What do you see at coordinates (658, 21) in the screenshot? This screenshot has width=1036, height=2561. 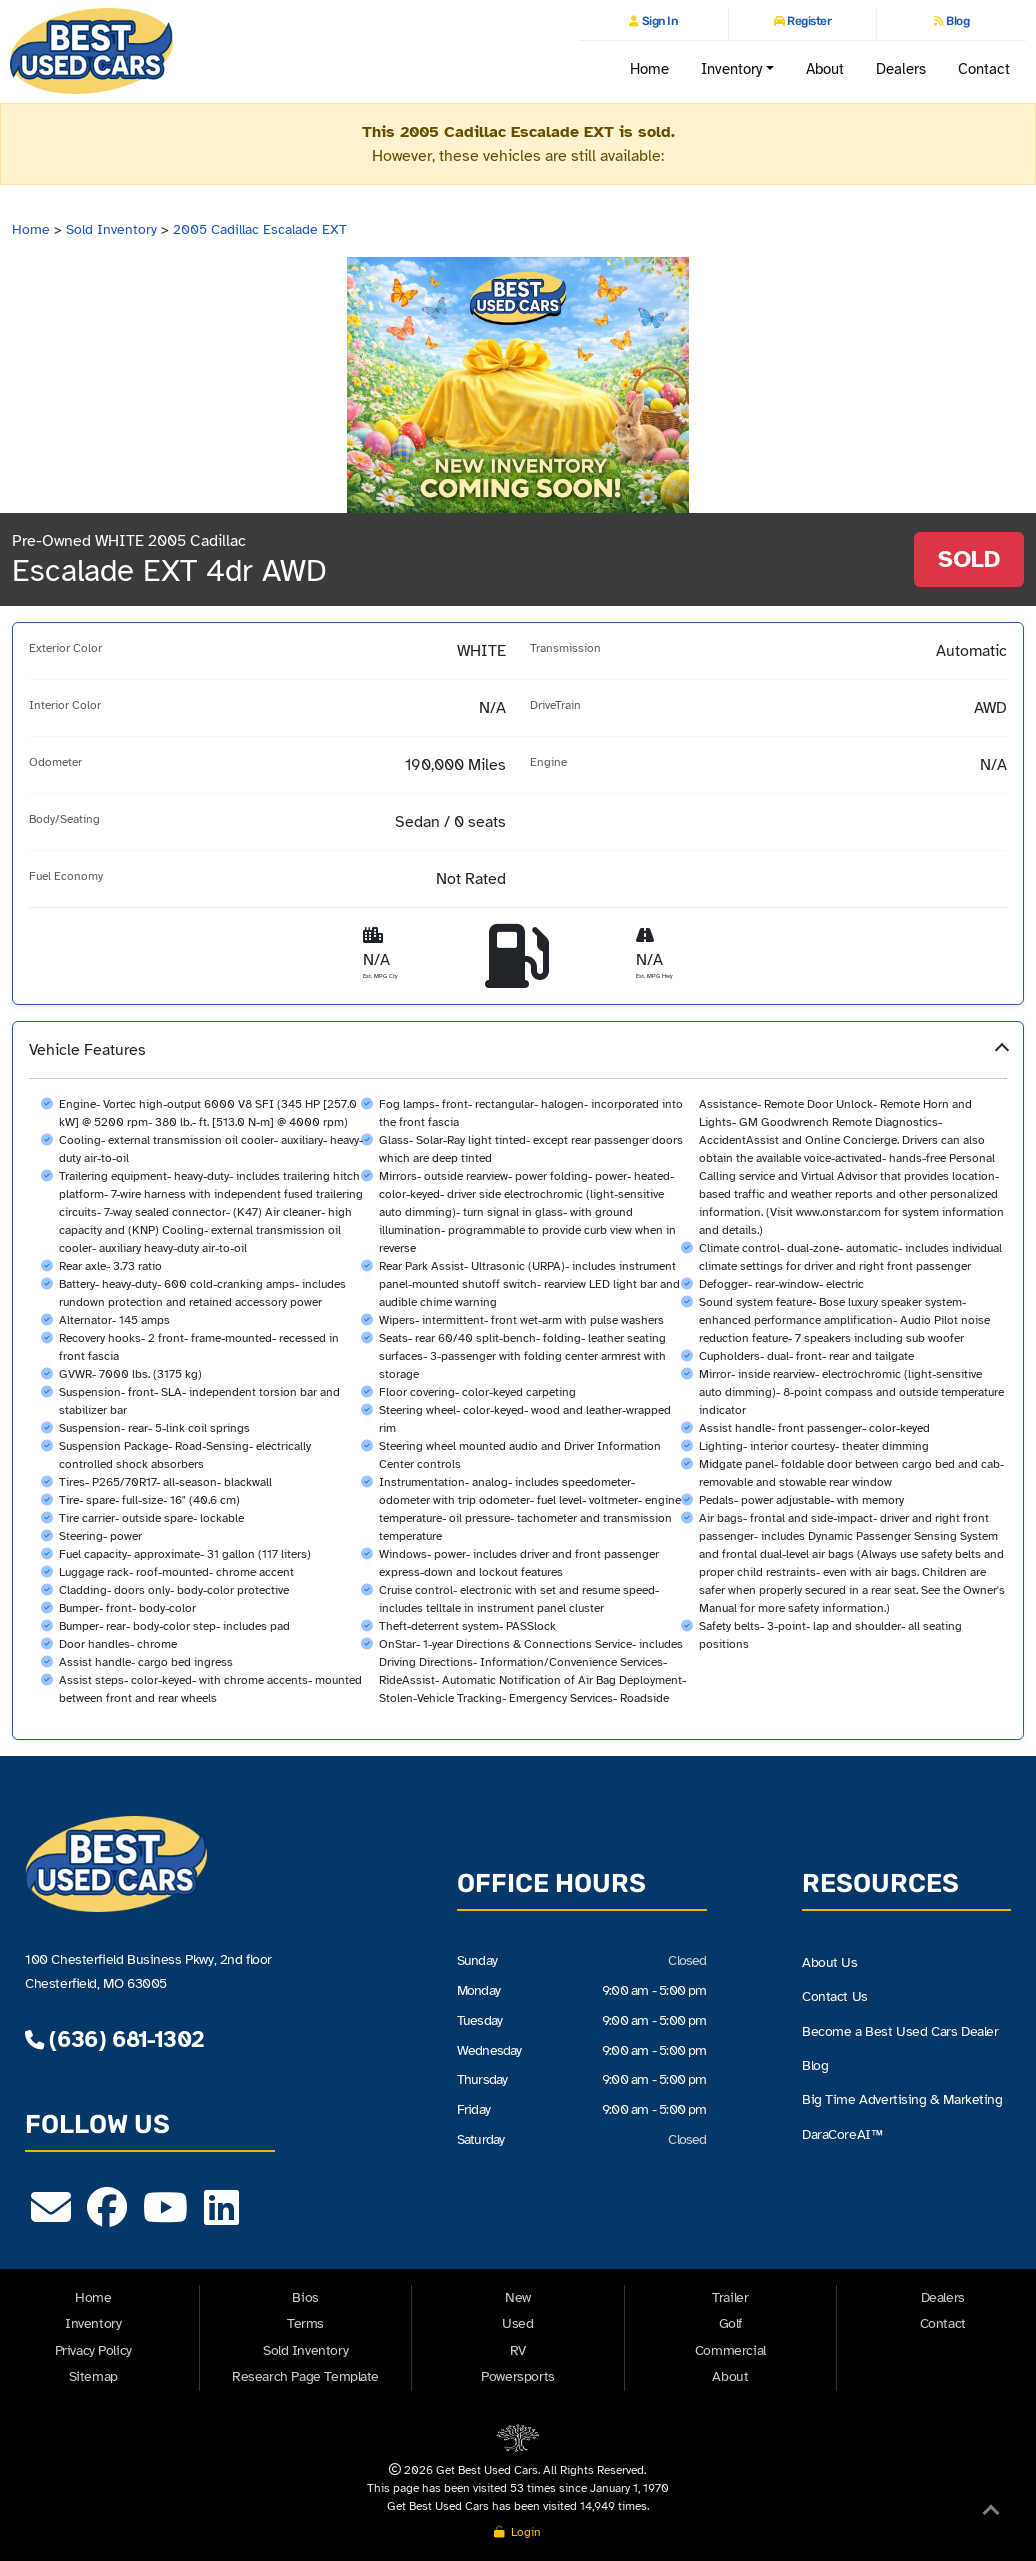 I see `Sign In` at bounding box center [658, 21].